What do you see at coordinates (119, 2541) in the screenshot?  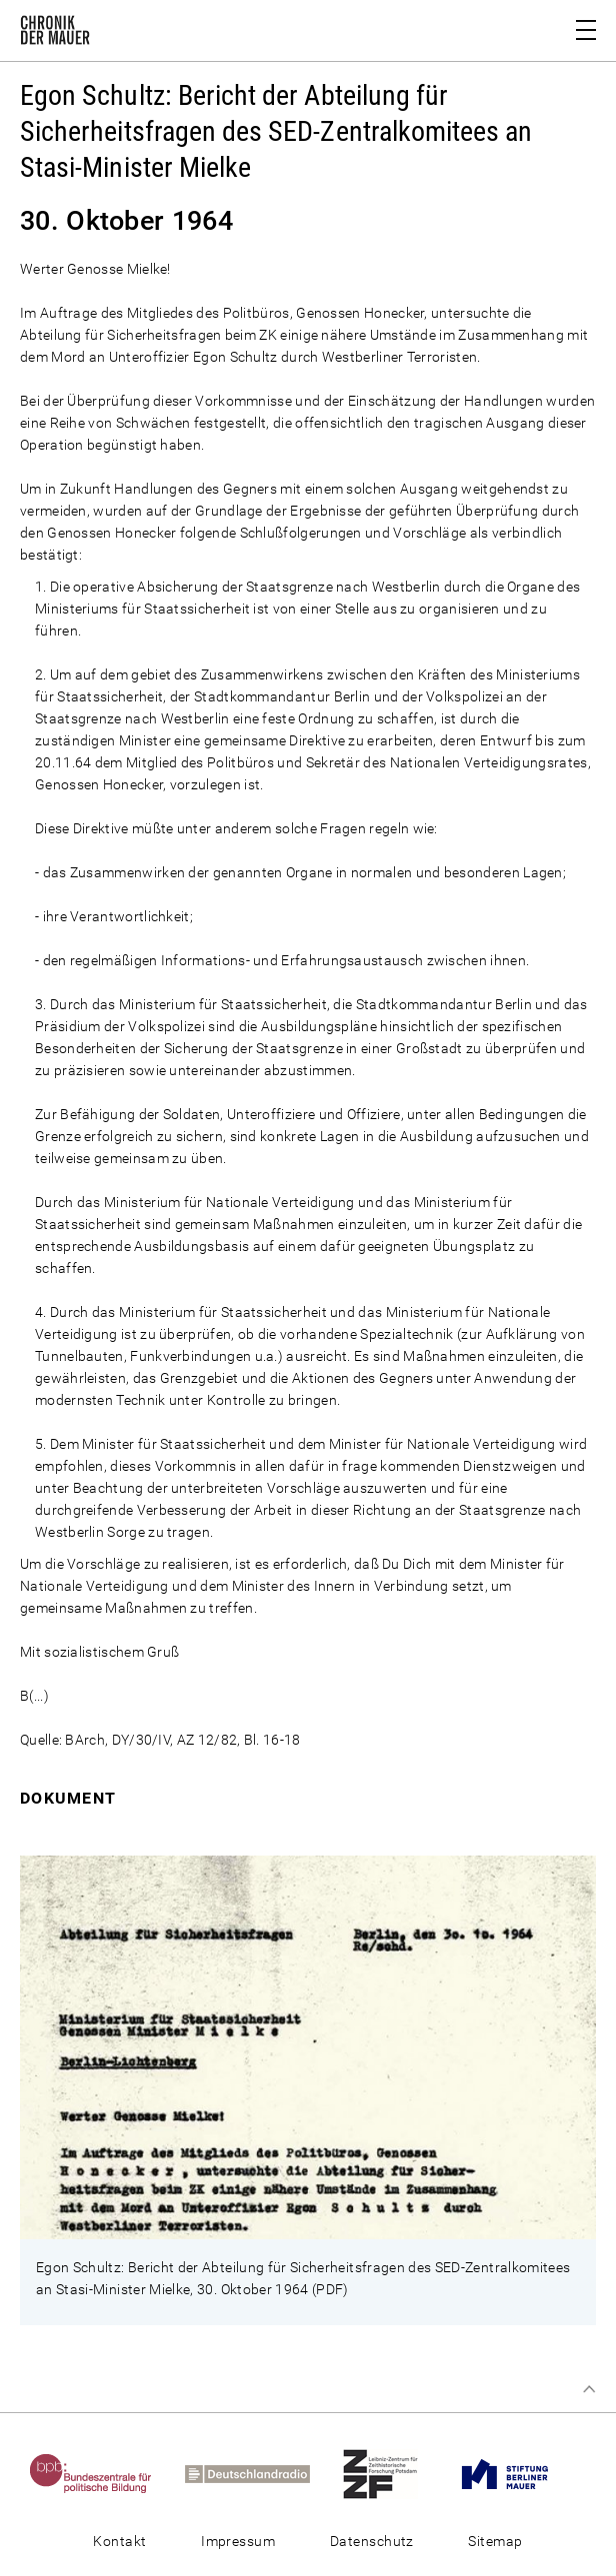 I see `Kontakt` at bounding box center [119, 2541].